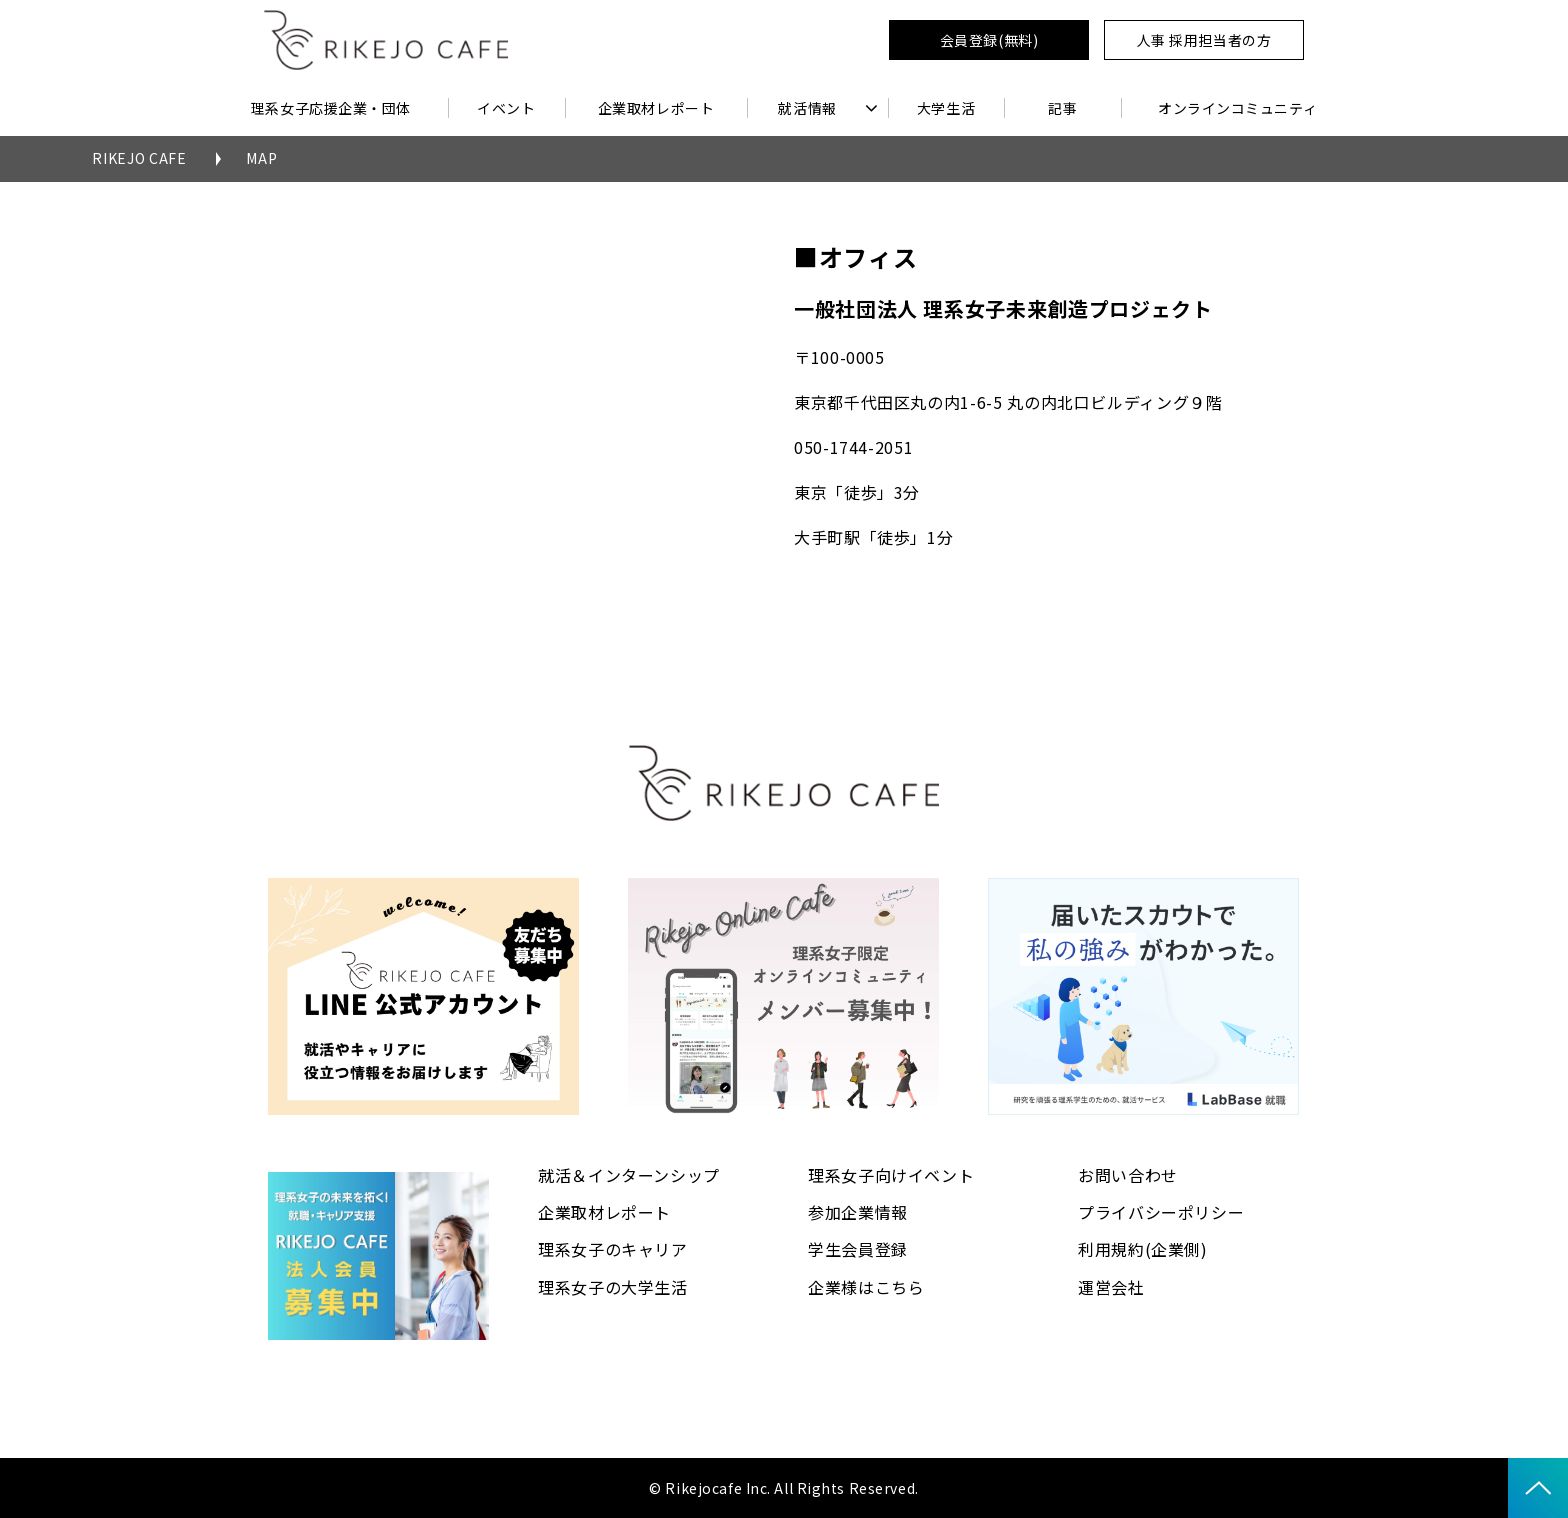  I want to click on プライバシーポリシー, so click(1161, 1212).